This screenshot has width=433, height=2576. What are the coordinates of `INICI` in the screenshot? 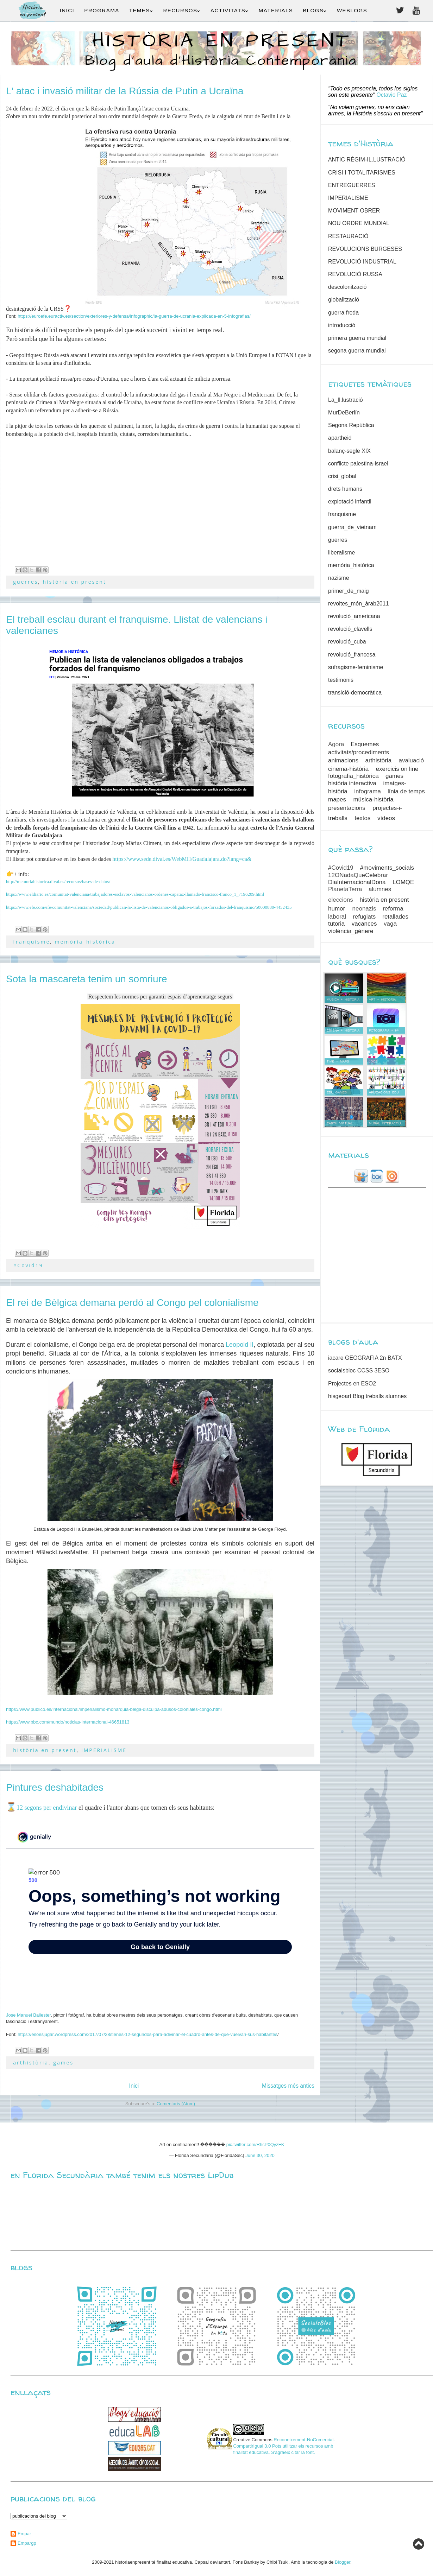 It's located at (67, 10).